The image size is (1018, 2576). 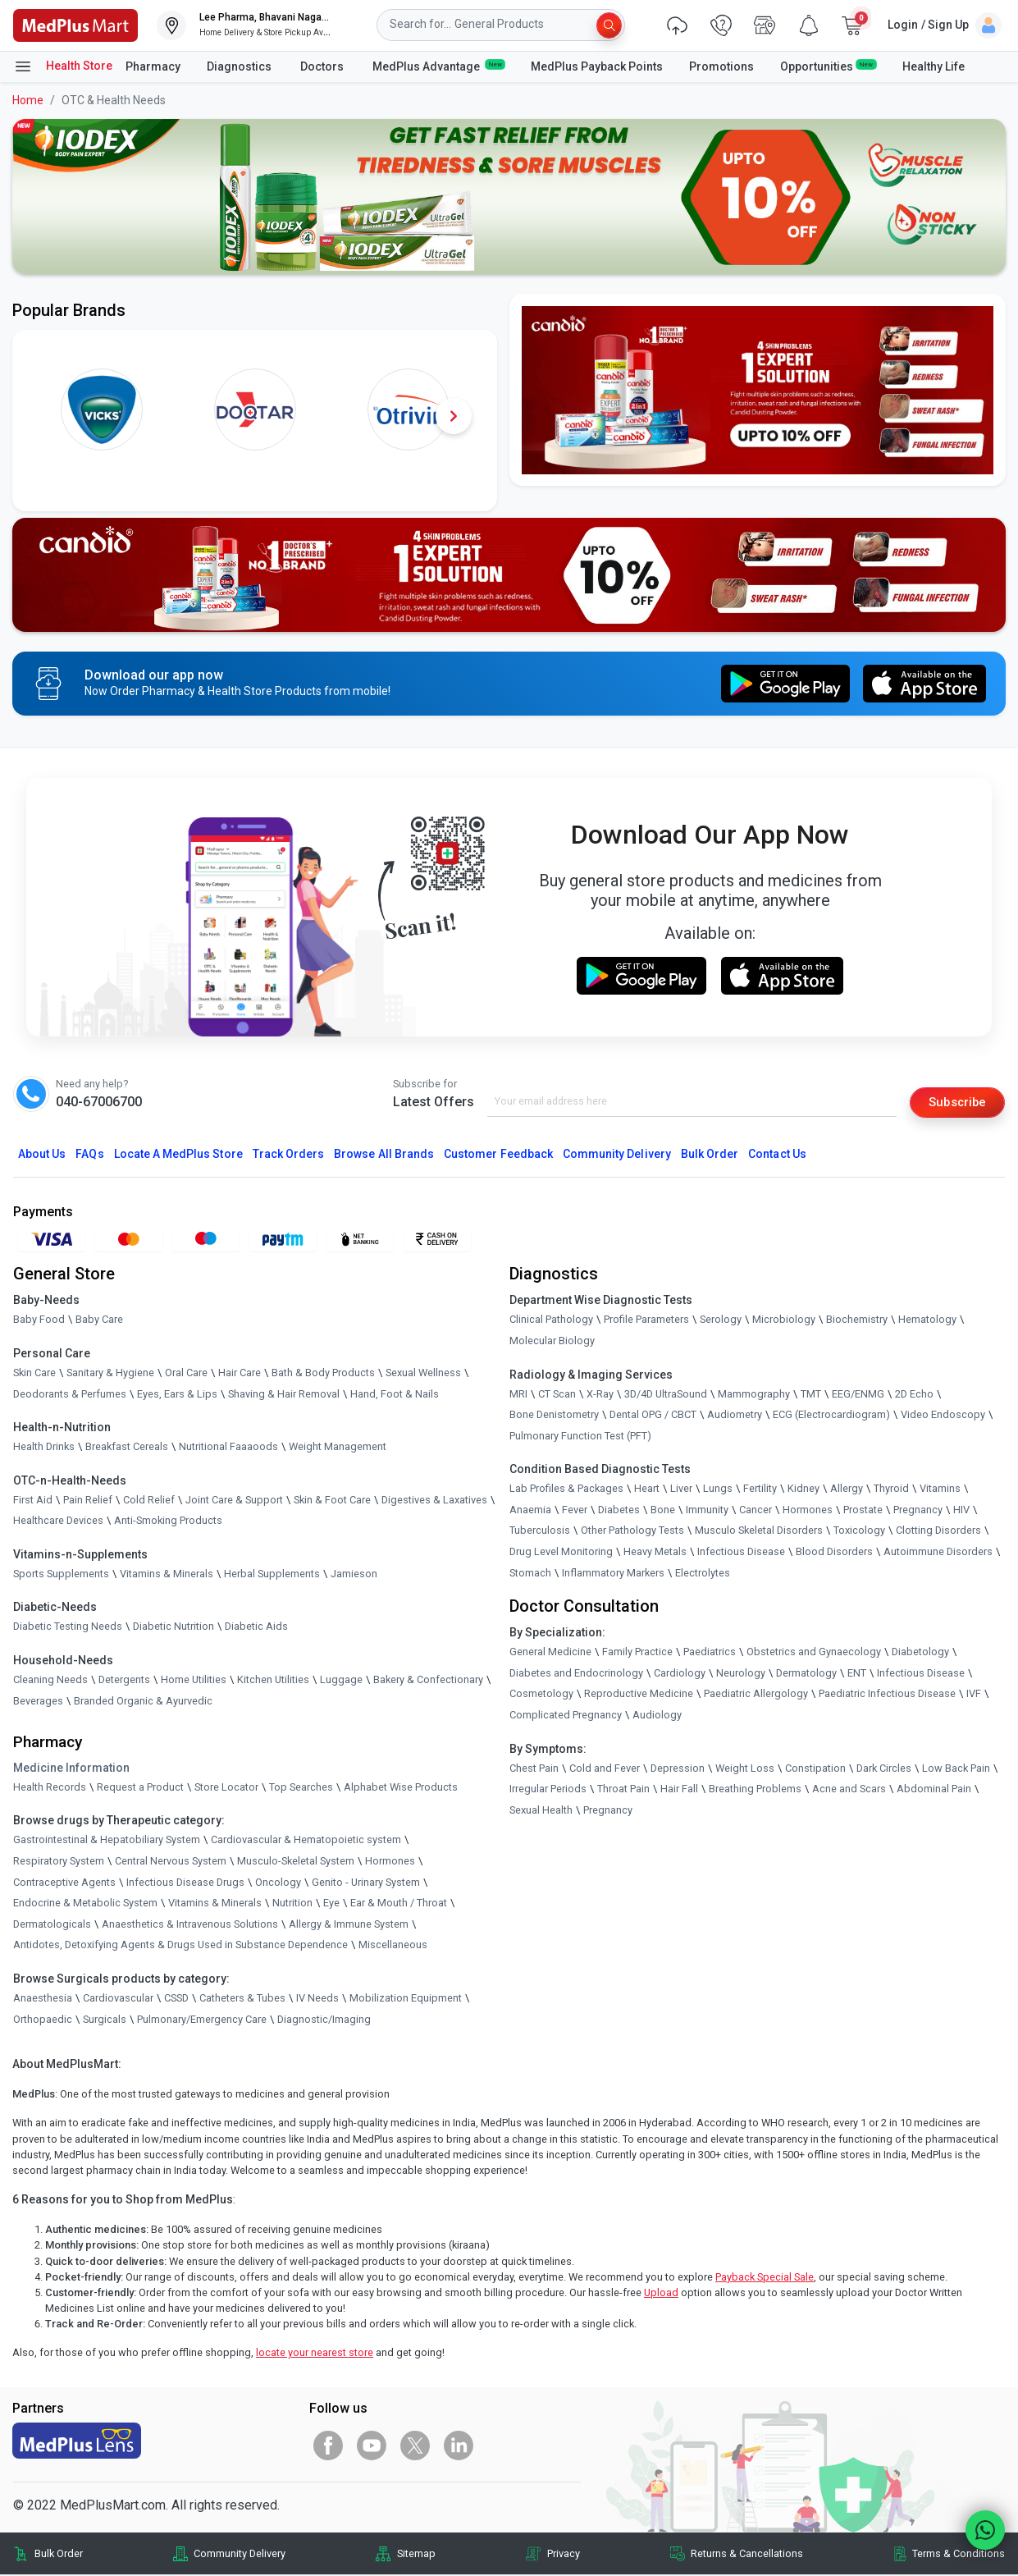 What do you see at coordinates (655, 1552) in the screenshot?
I see `Heavy Metals` at bounding box center [655, 1552].